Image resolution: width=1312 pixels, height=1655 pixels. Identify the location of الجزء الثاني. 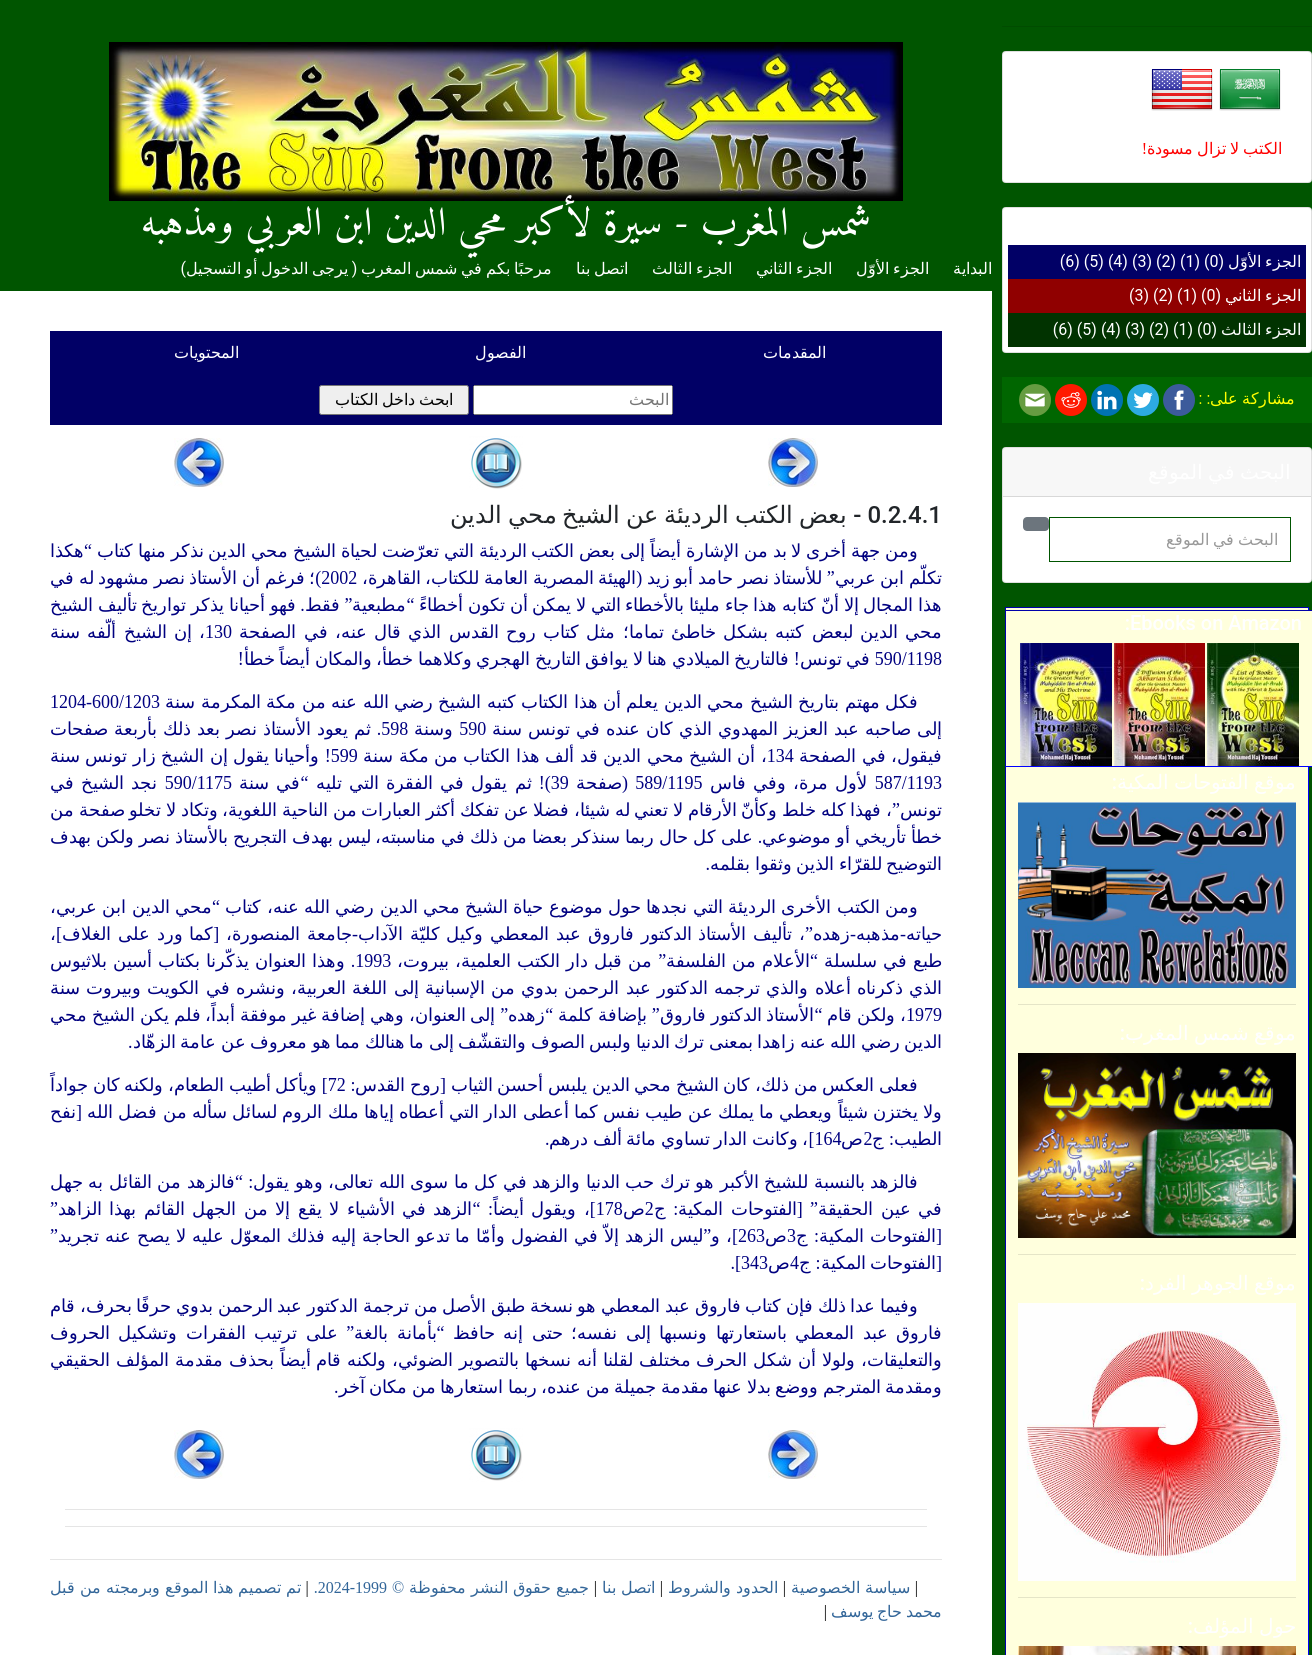
(1263, 295).